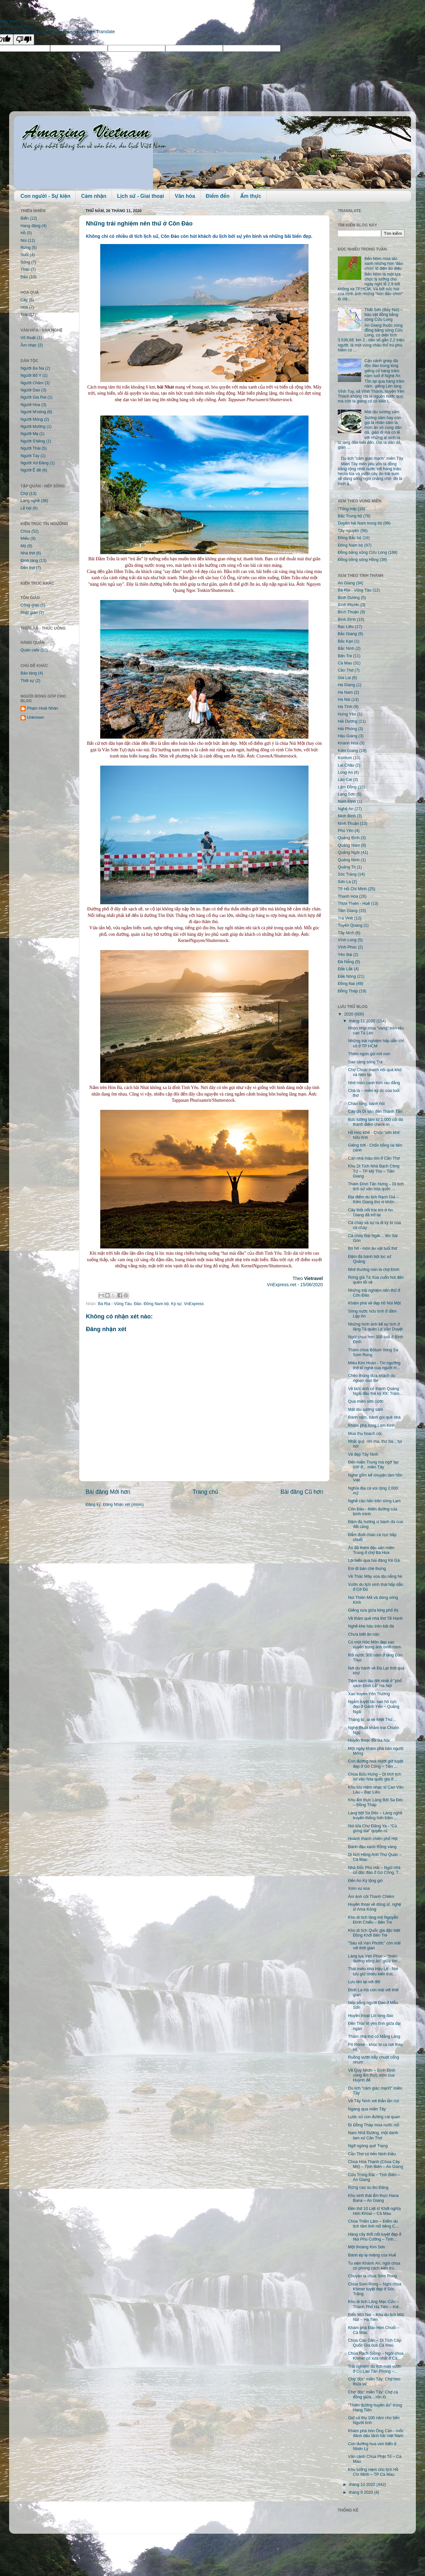 This screenshot has height=2576, width=425. Describe the element at coordinates (346, 765) in the screenshot. I see `Lai Châu` at that location.